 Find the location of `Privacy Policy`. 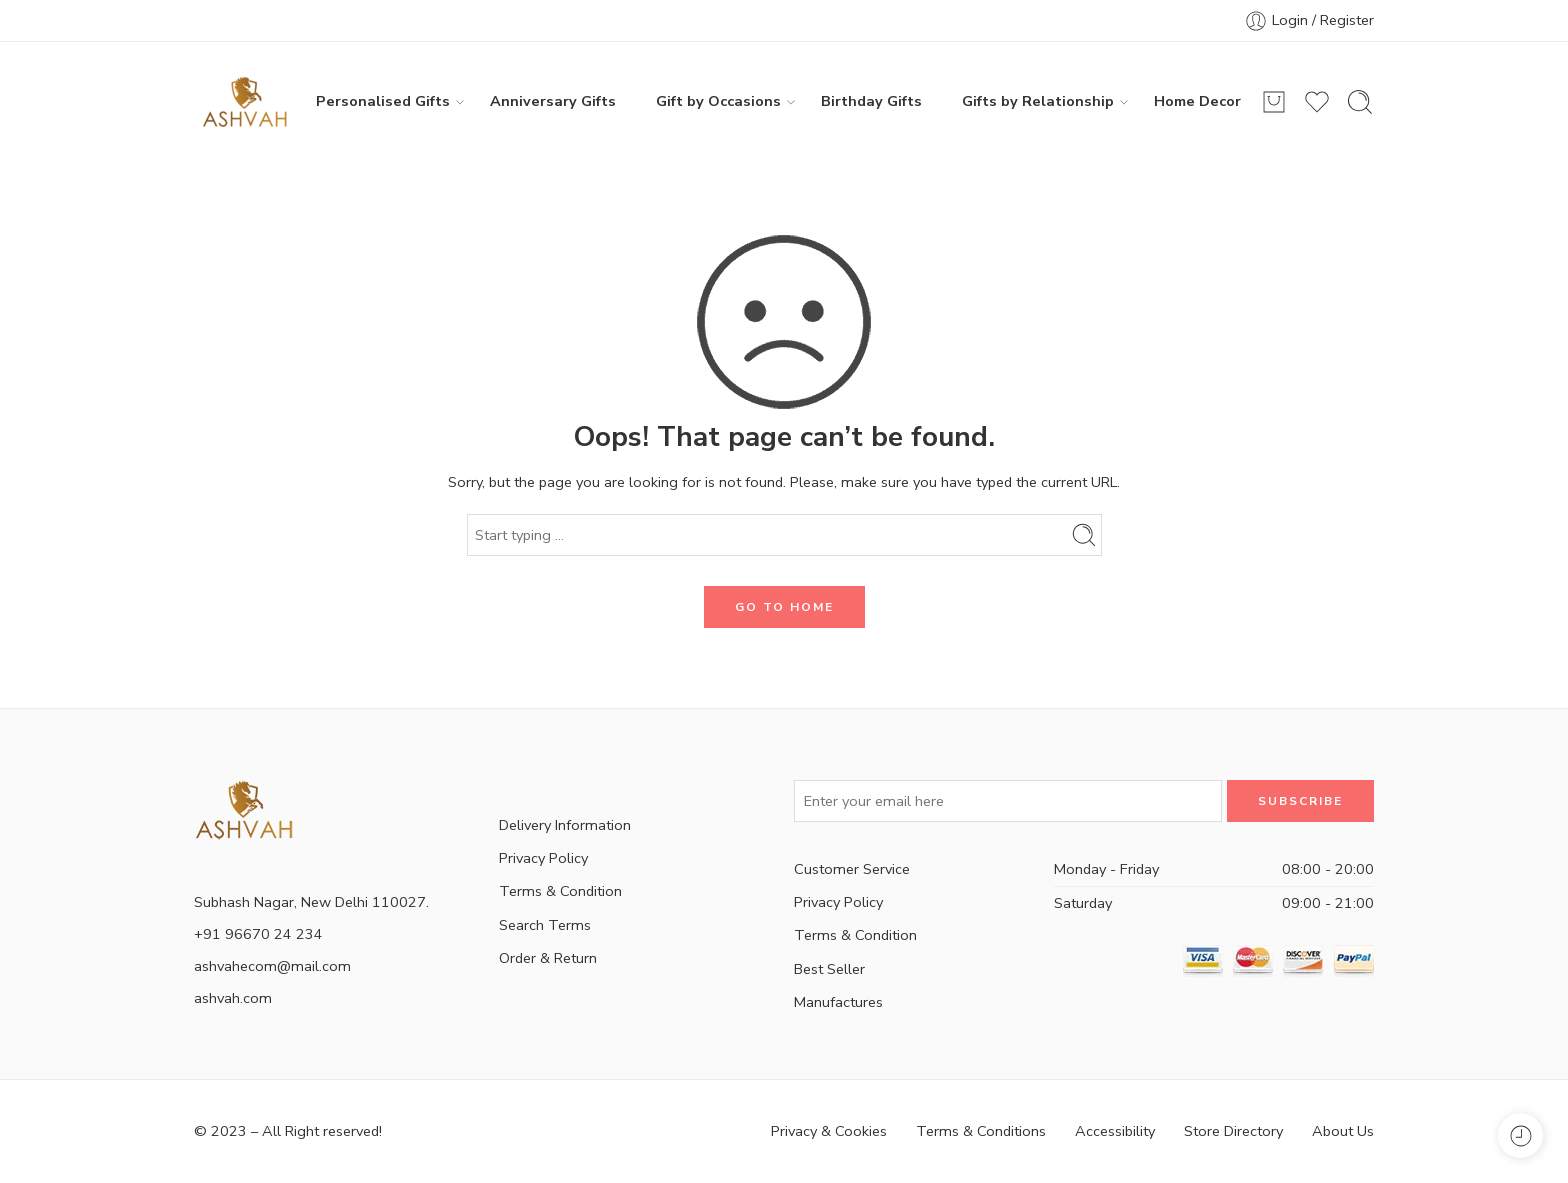

Privacy Policy is located at coordinates (543, 858).